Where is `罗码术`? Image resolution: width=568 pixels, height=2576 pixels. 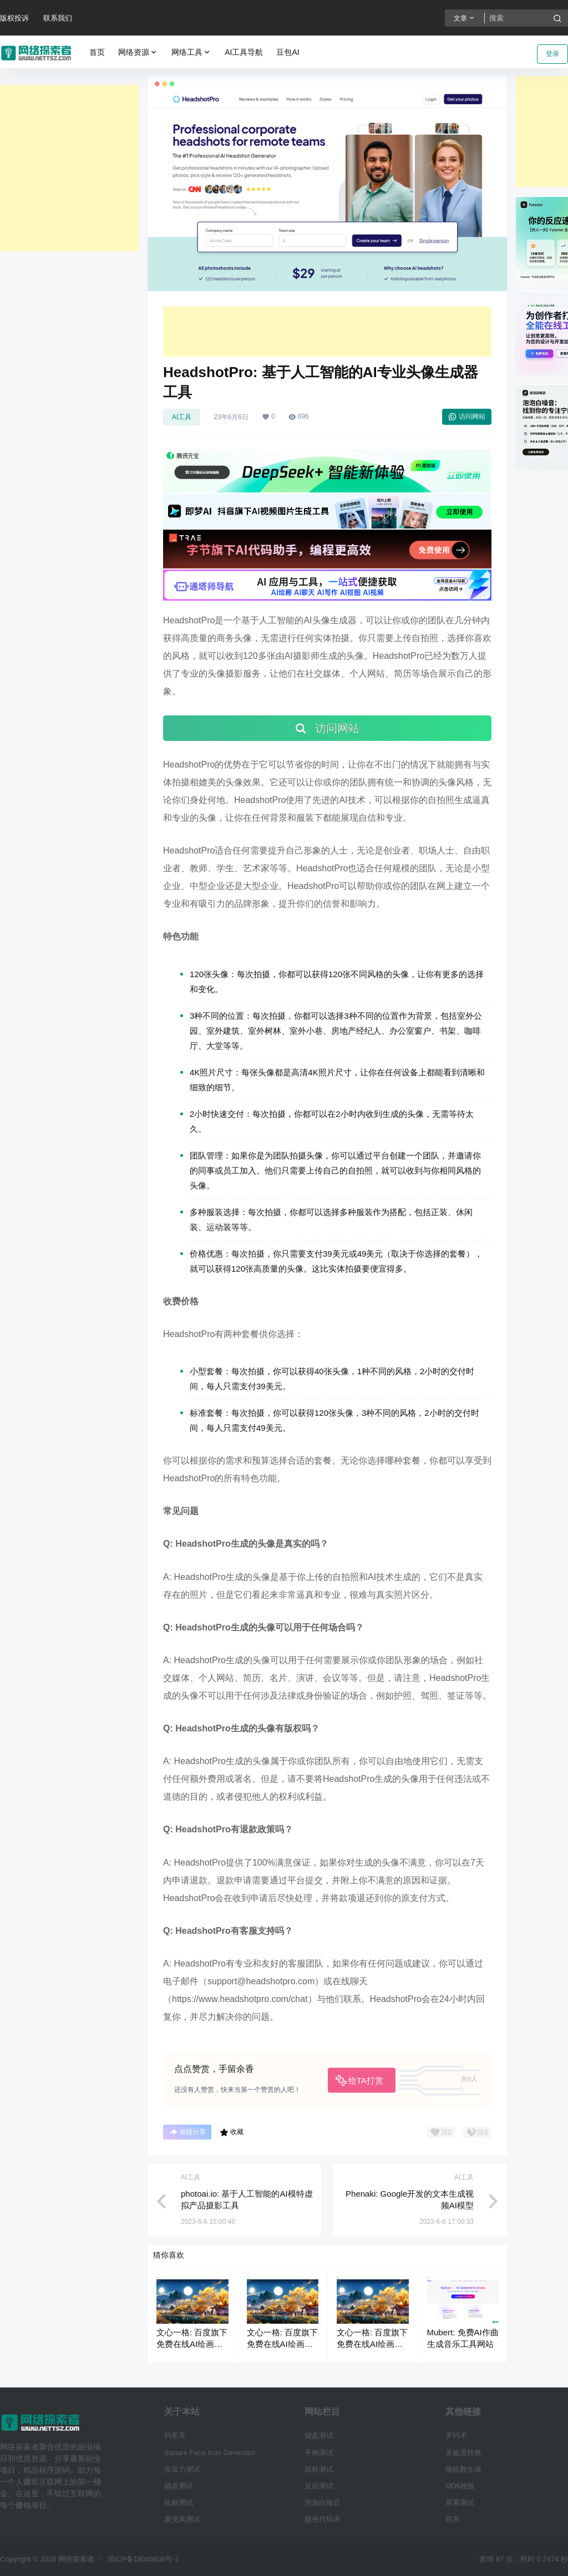
罗码术 is located at coordinates (456, 2435).